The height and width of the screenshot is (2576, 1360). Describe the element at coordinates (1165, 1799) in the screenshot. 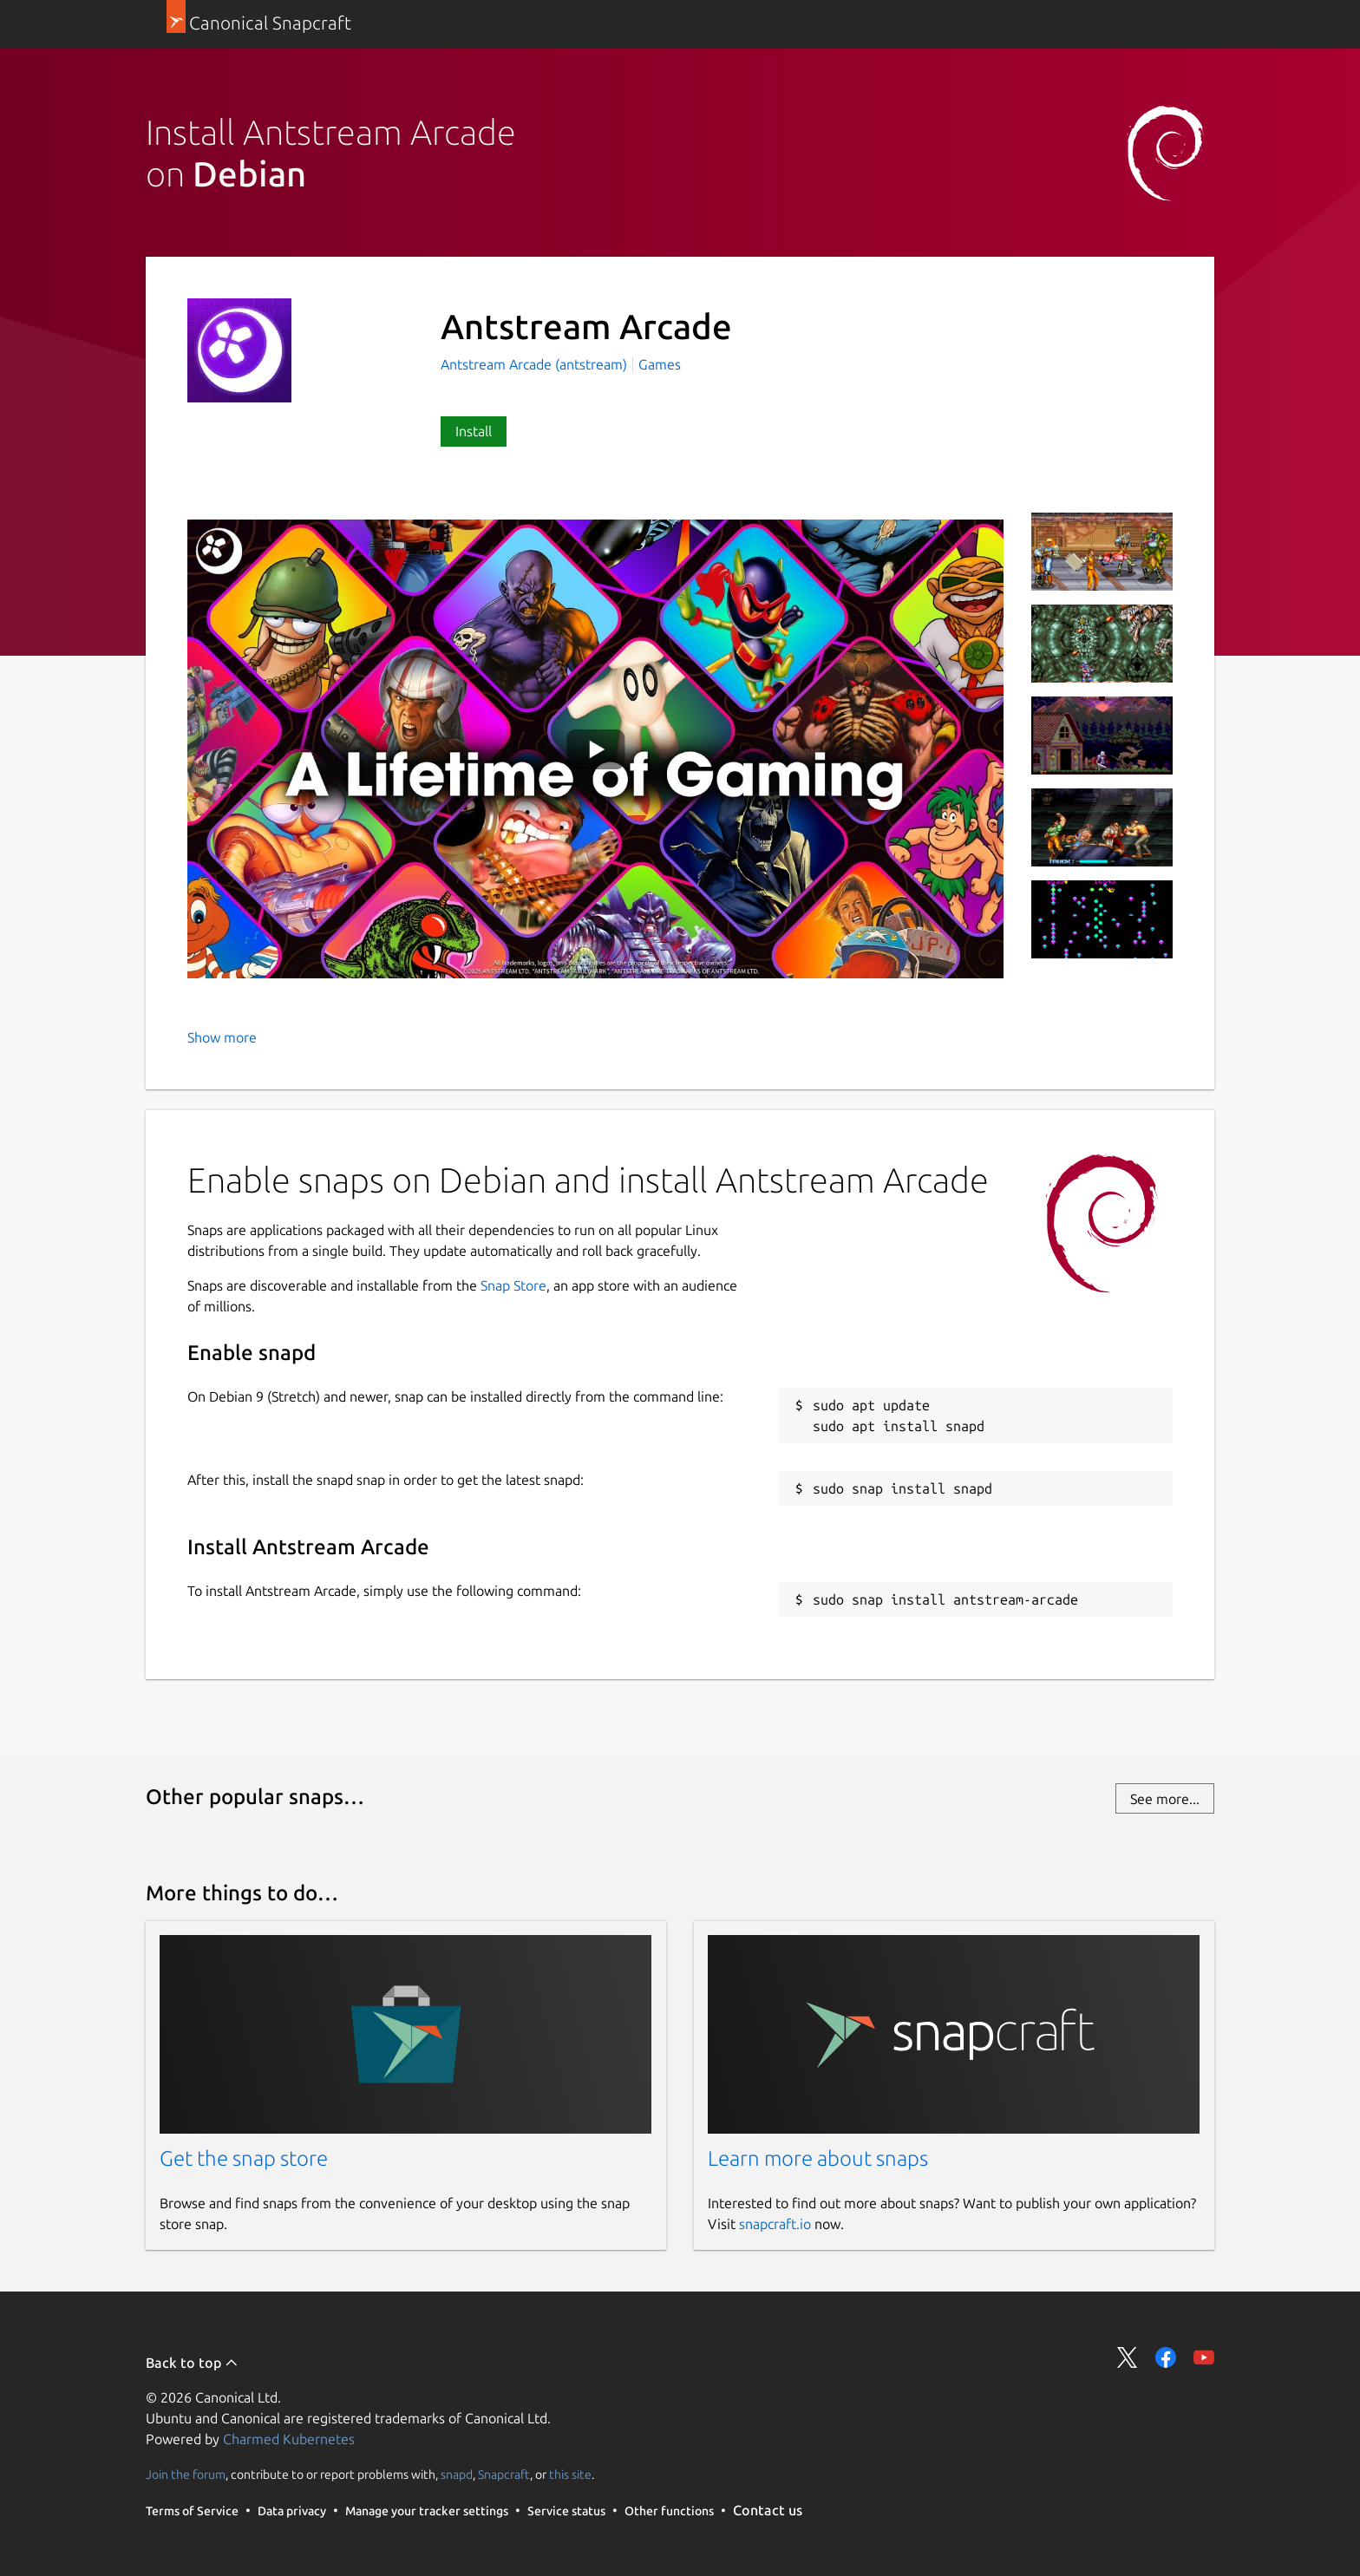

I see `See more...` at that location.